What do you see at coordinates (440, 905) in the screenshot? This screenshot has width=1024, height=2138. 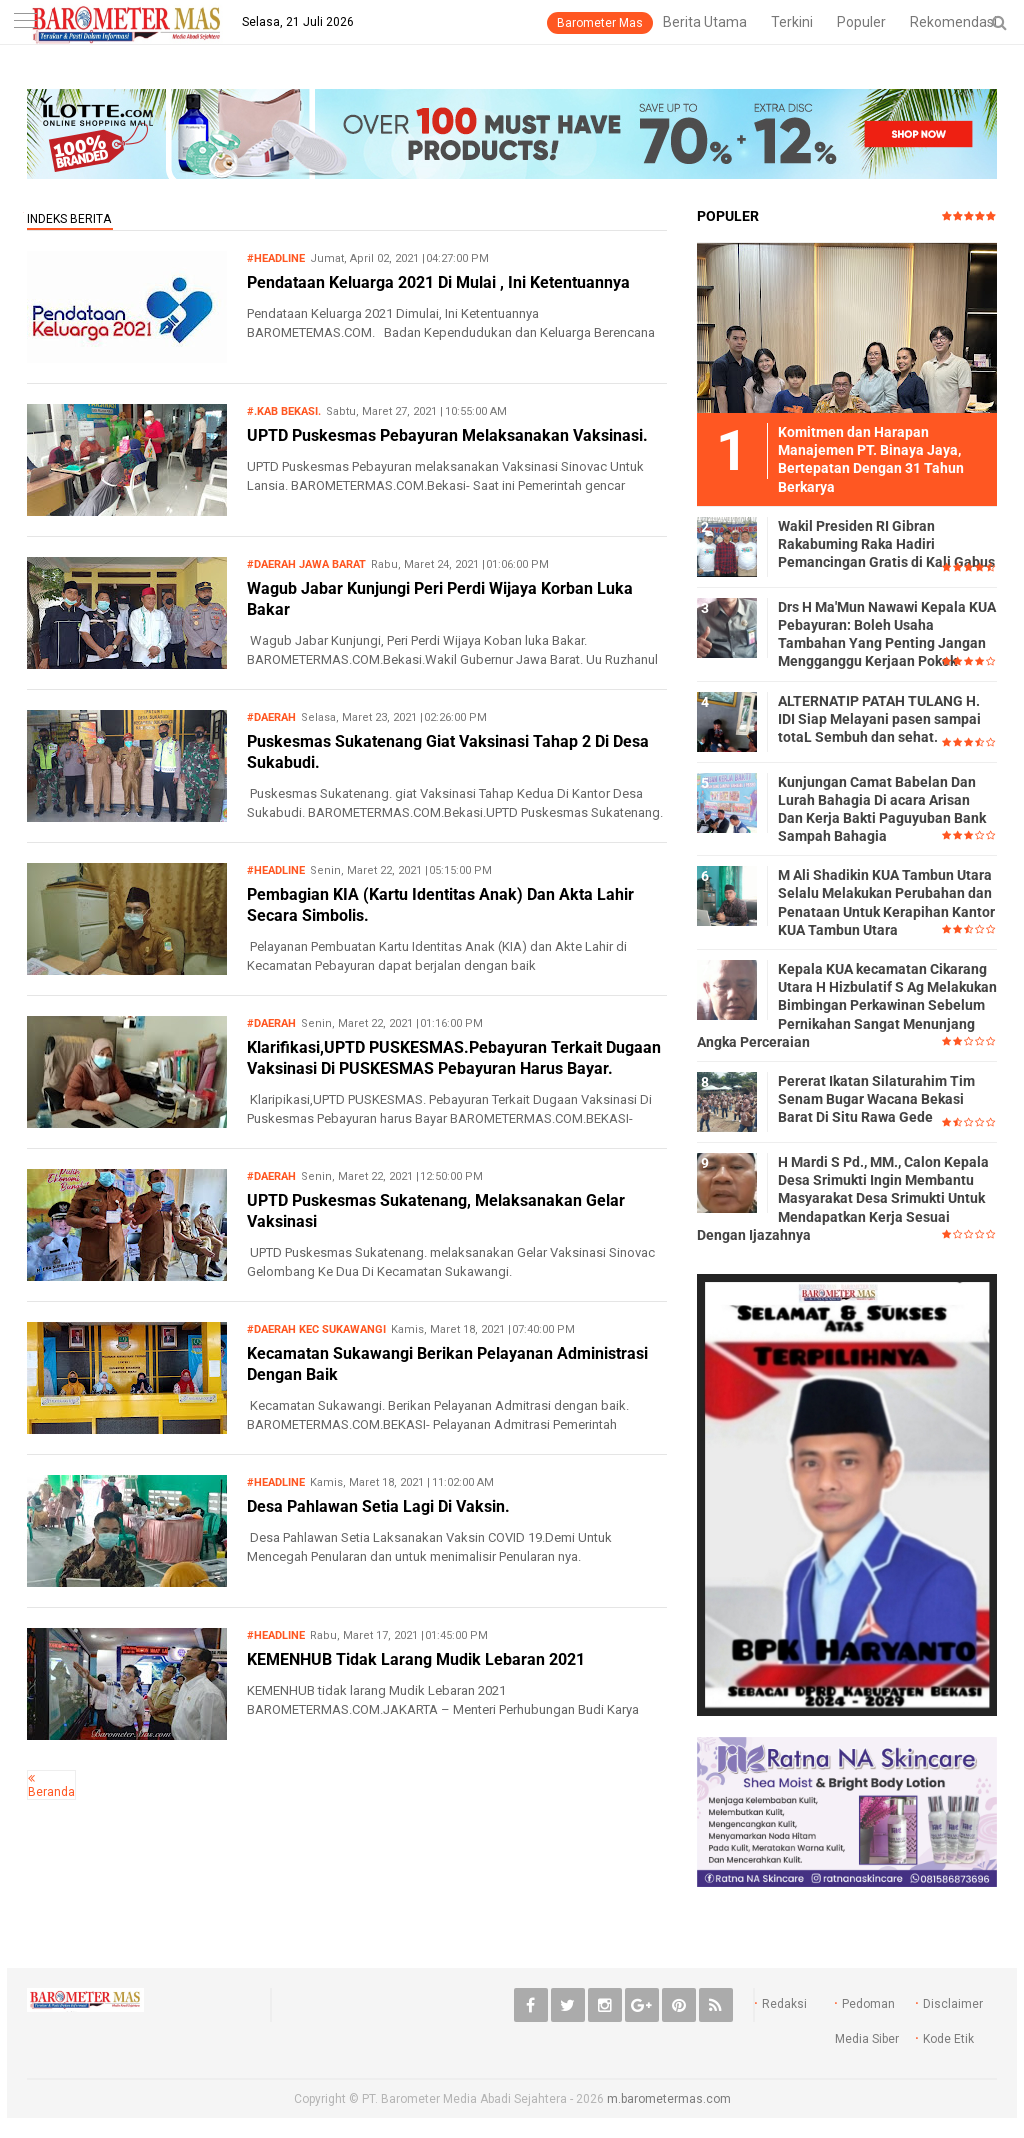 I see `Pembagian KIA (Kartu Identitas Anak) Dan Akta Lahir Secara Simbolis.` at bounding box center [440, 905].